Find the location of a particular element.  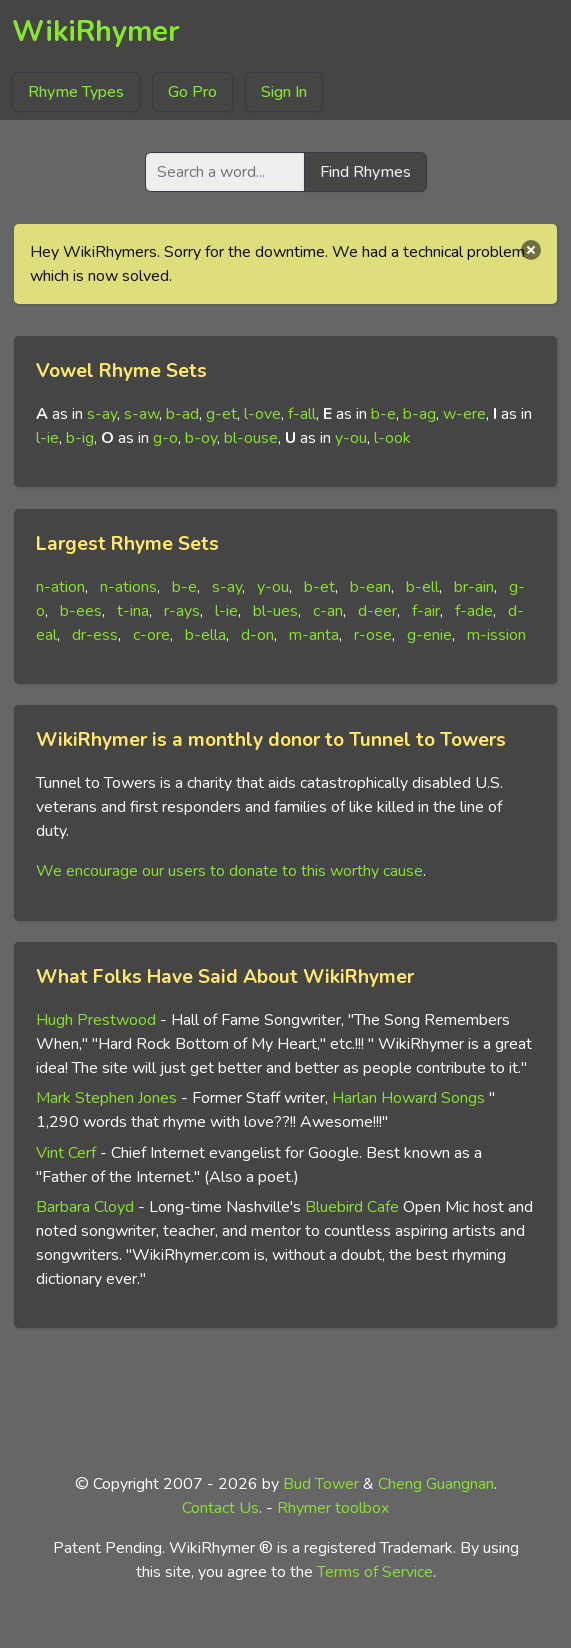

s-ay is located at coordinates (102, 414).